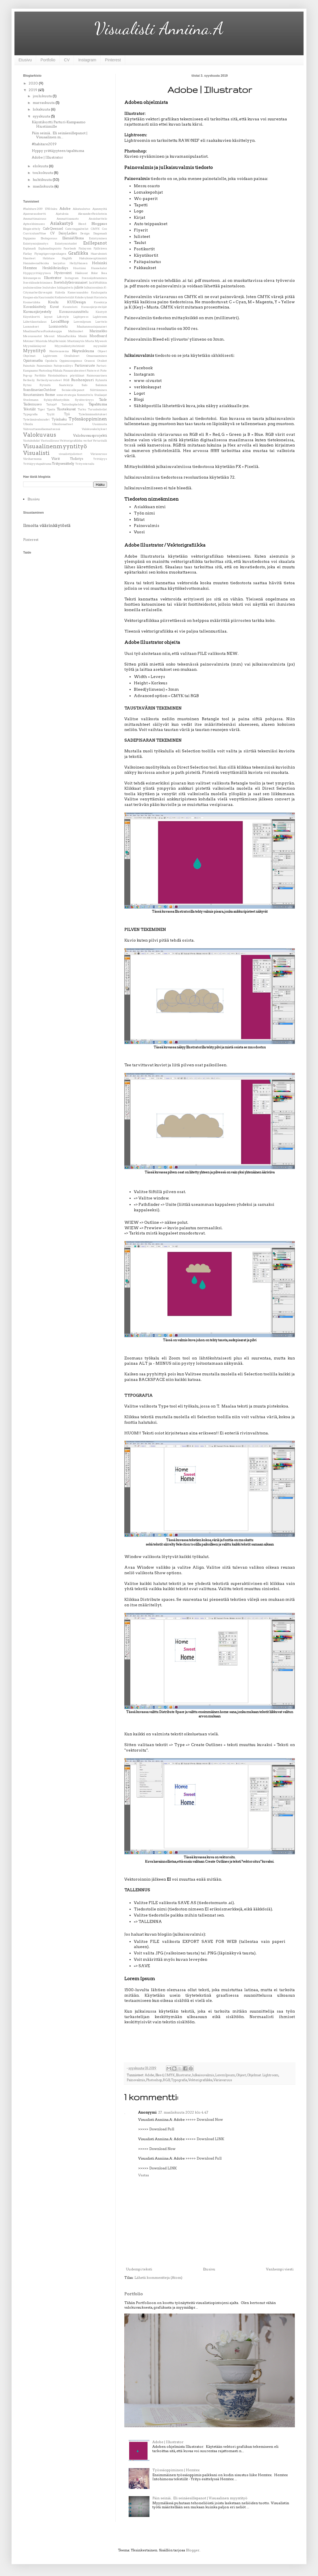 This screenshot has height=2576, width=318. Describe the element at coordinates (29, 380) in the screenshot. I see `Retkeily` at that location.